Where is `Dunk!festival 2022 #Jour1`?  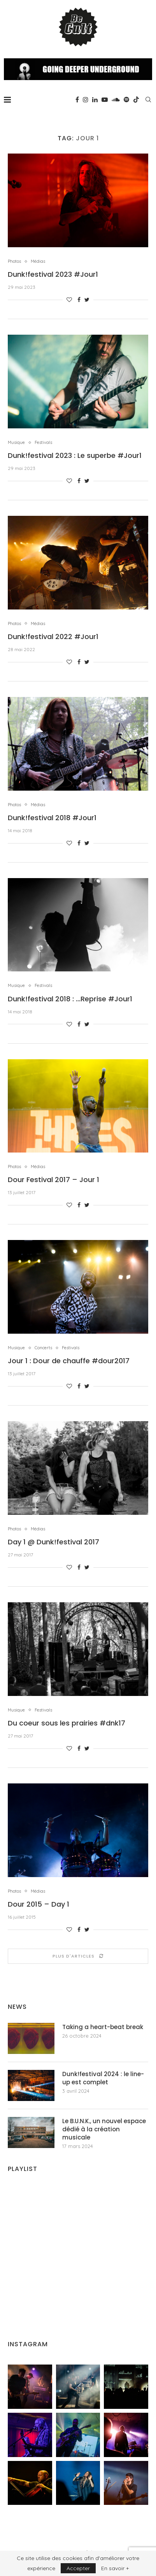
Dunk!festival 2022 #Jour1 is located at coordinates (53, 636).